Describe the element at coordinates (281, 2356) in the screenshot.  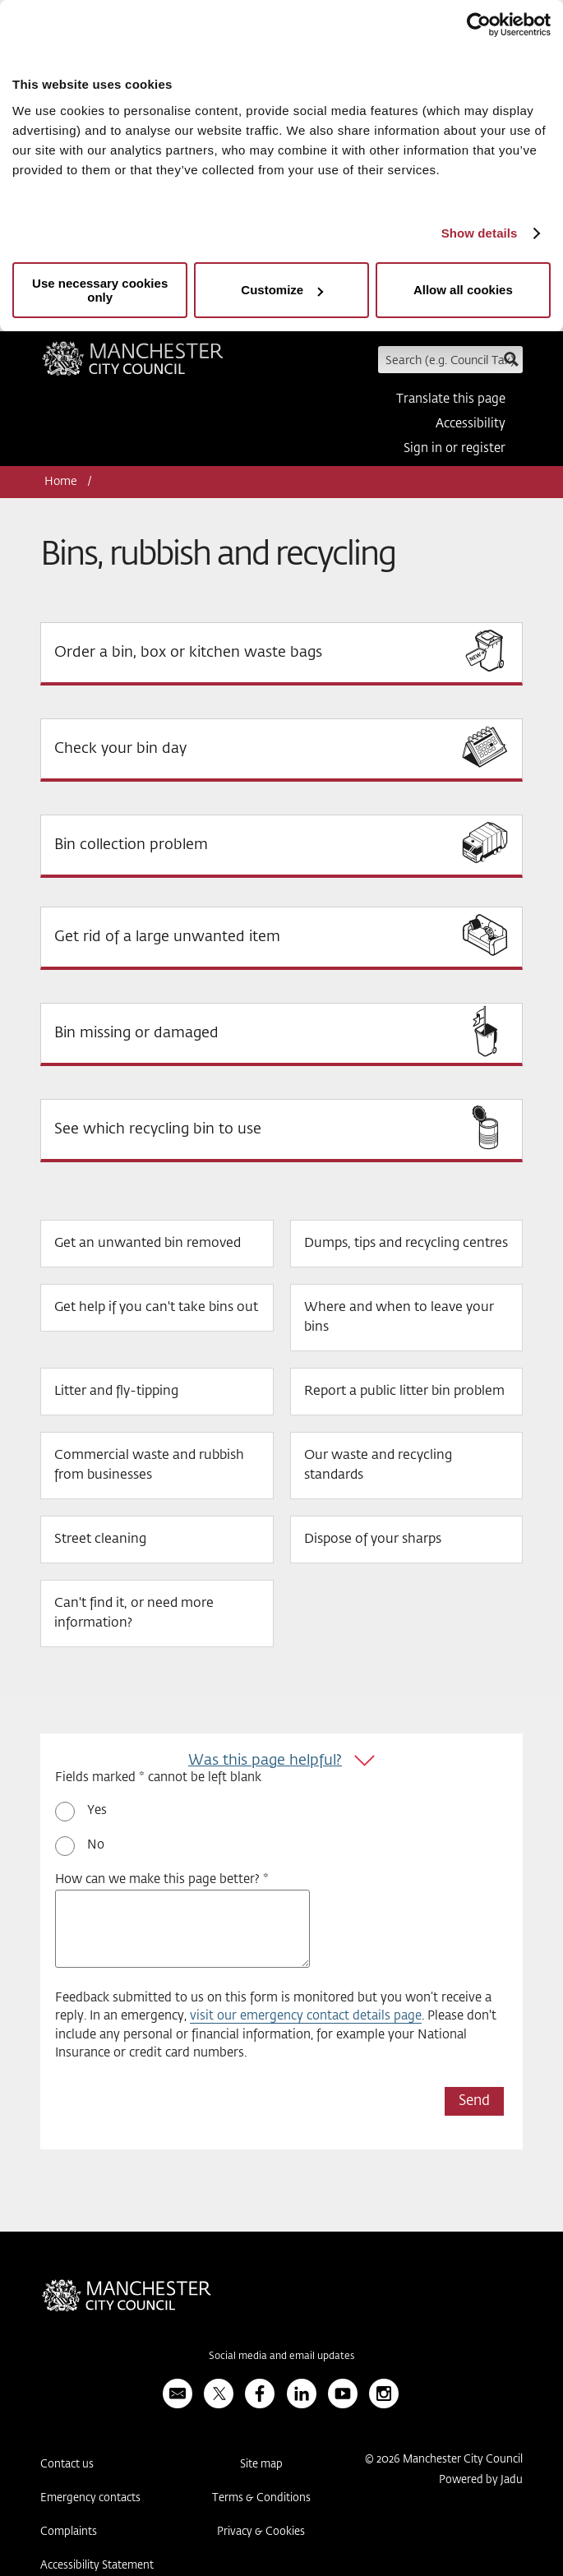
I see `Social media and email updates` at that location.